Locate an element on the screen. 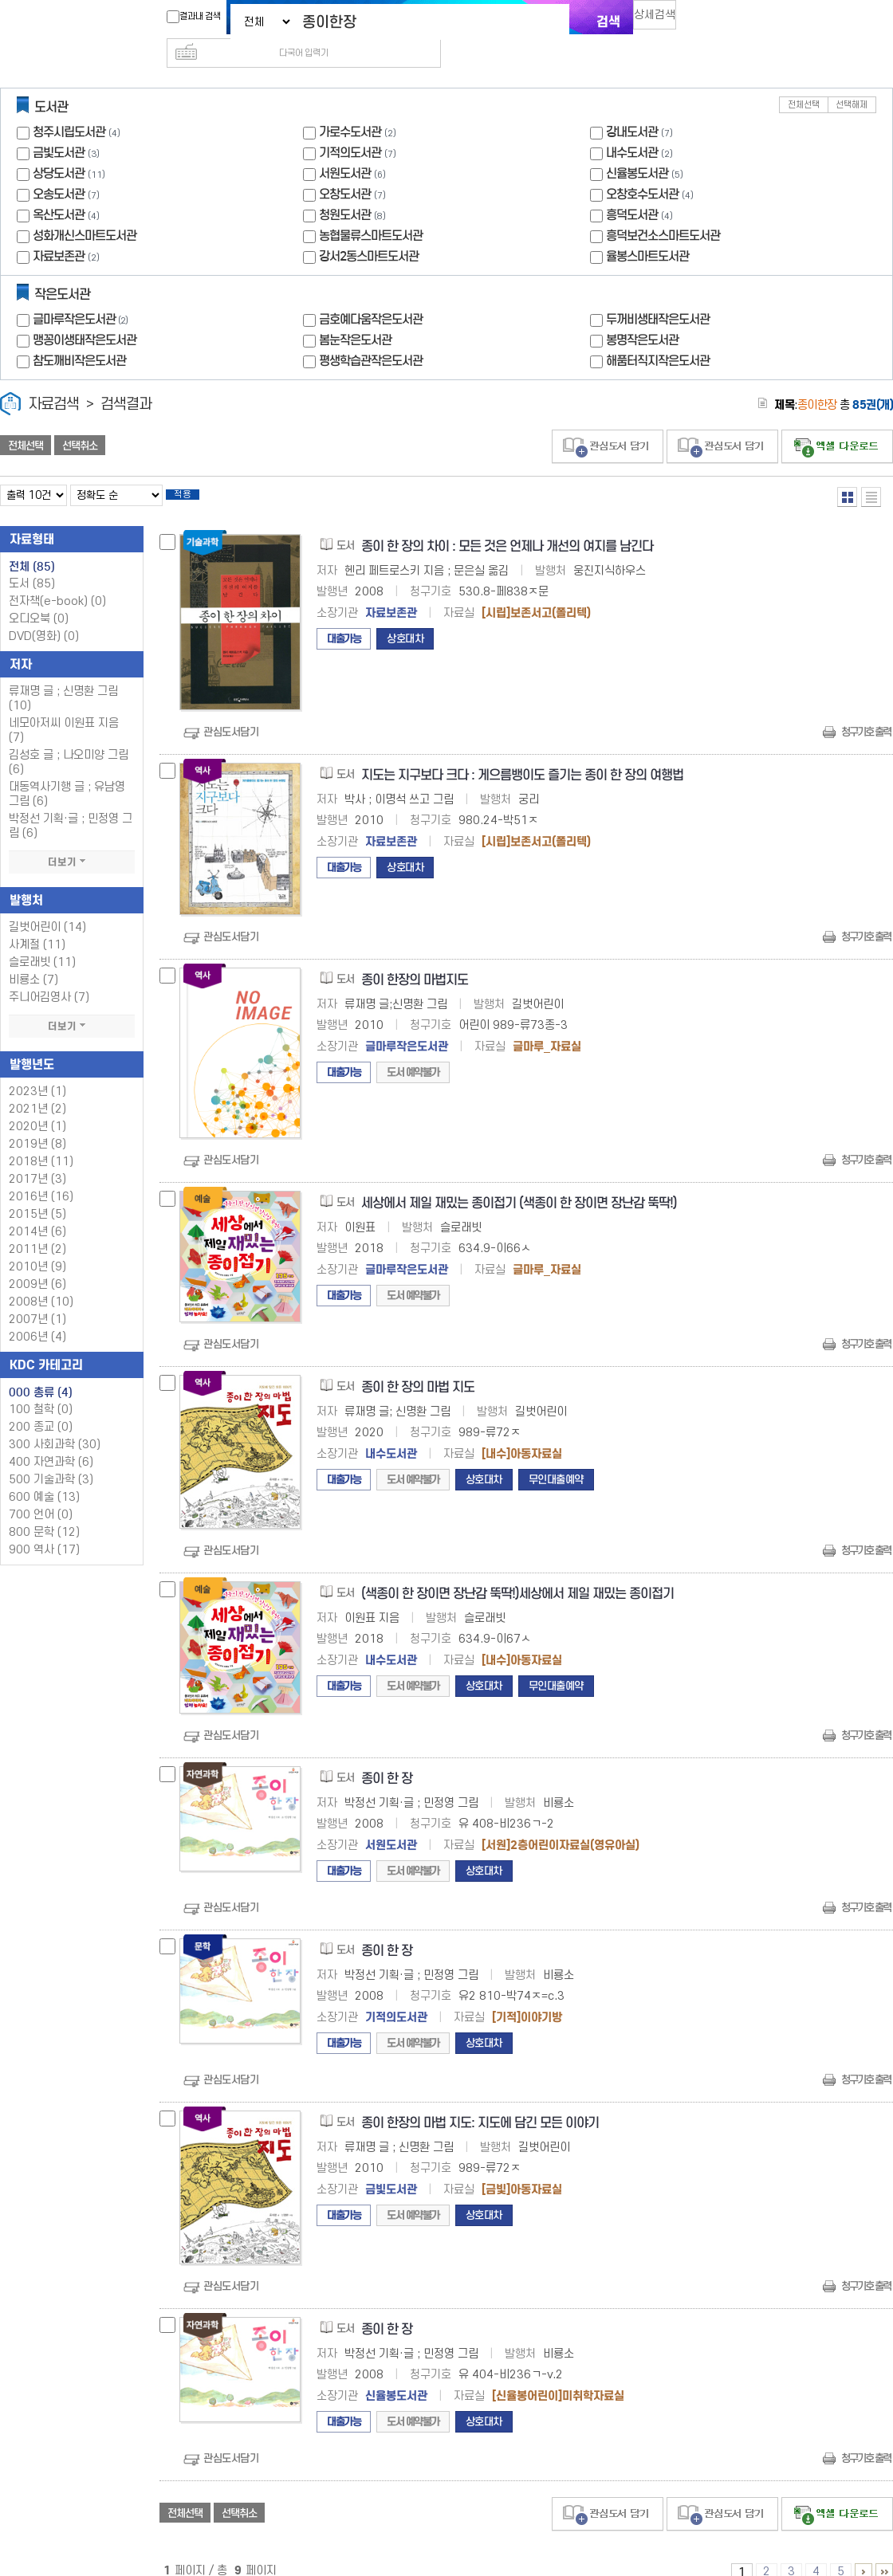  오송도서관 is located at coordinates (59, 168).